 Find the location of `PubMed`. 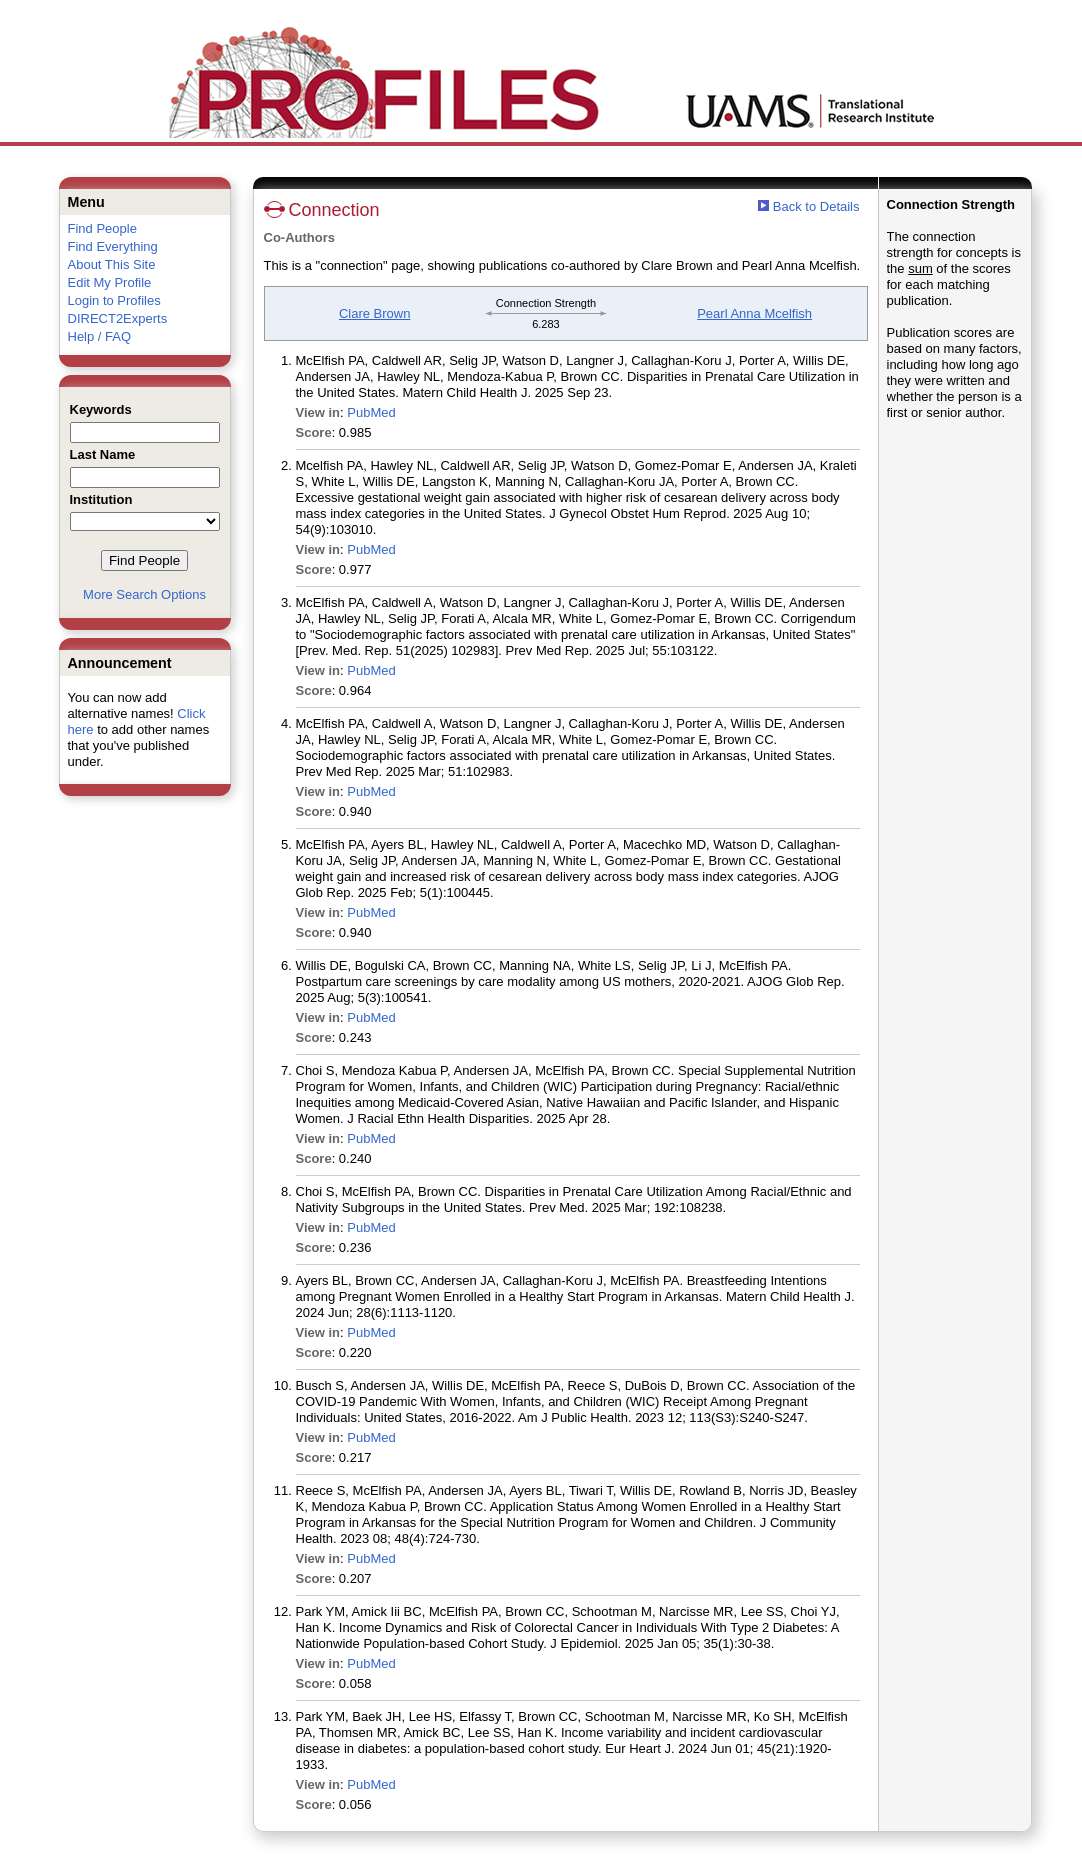

PubMed is located at coordinates (371, 412).